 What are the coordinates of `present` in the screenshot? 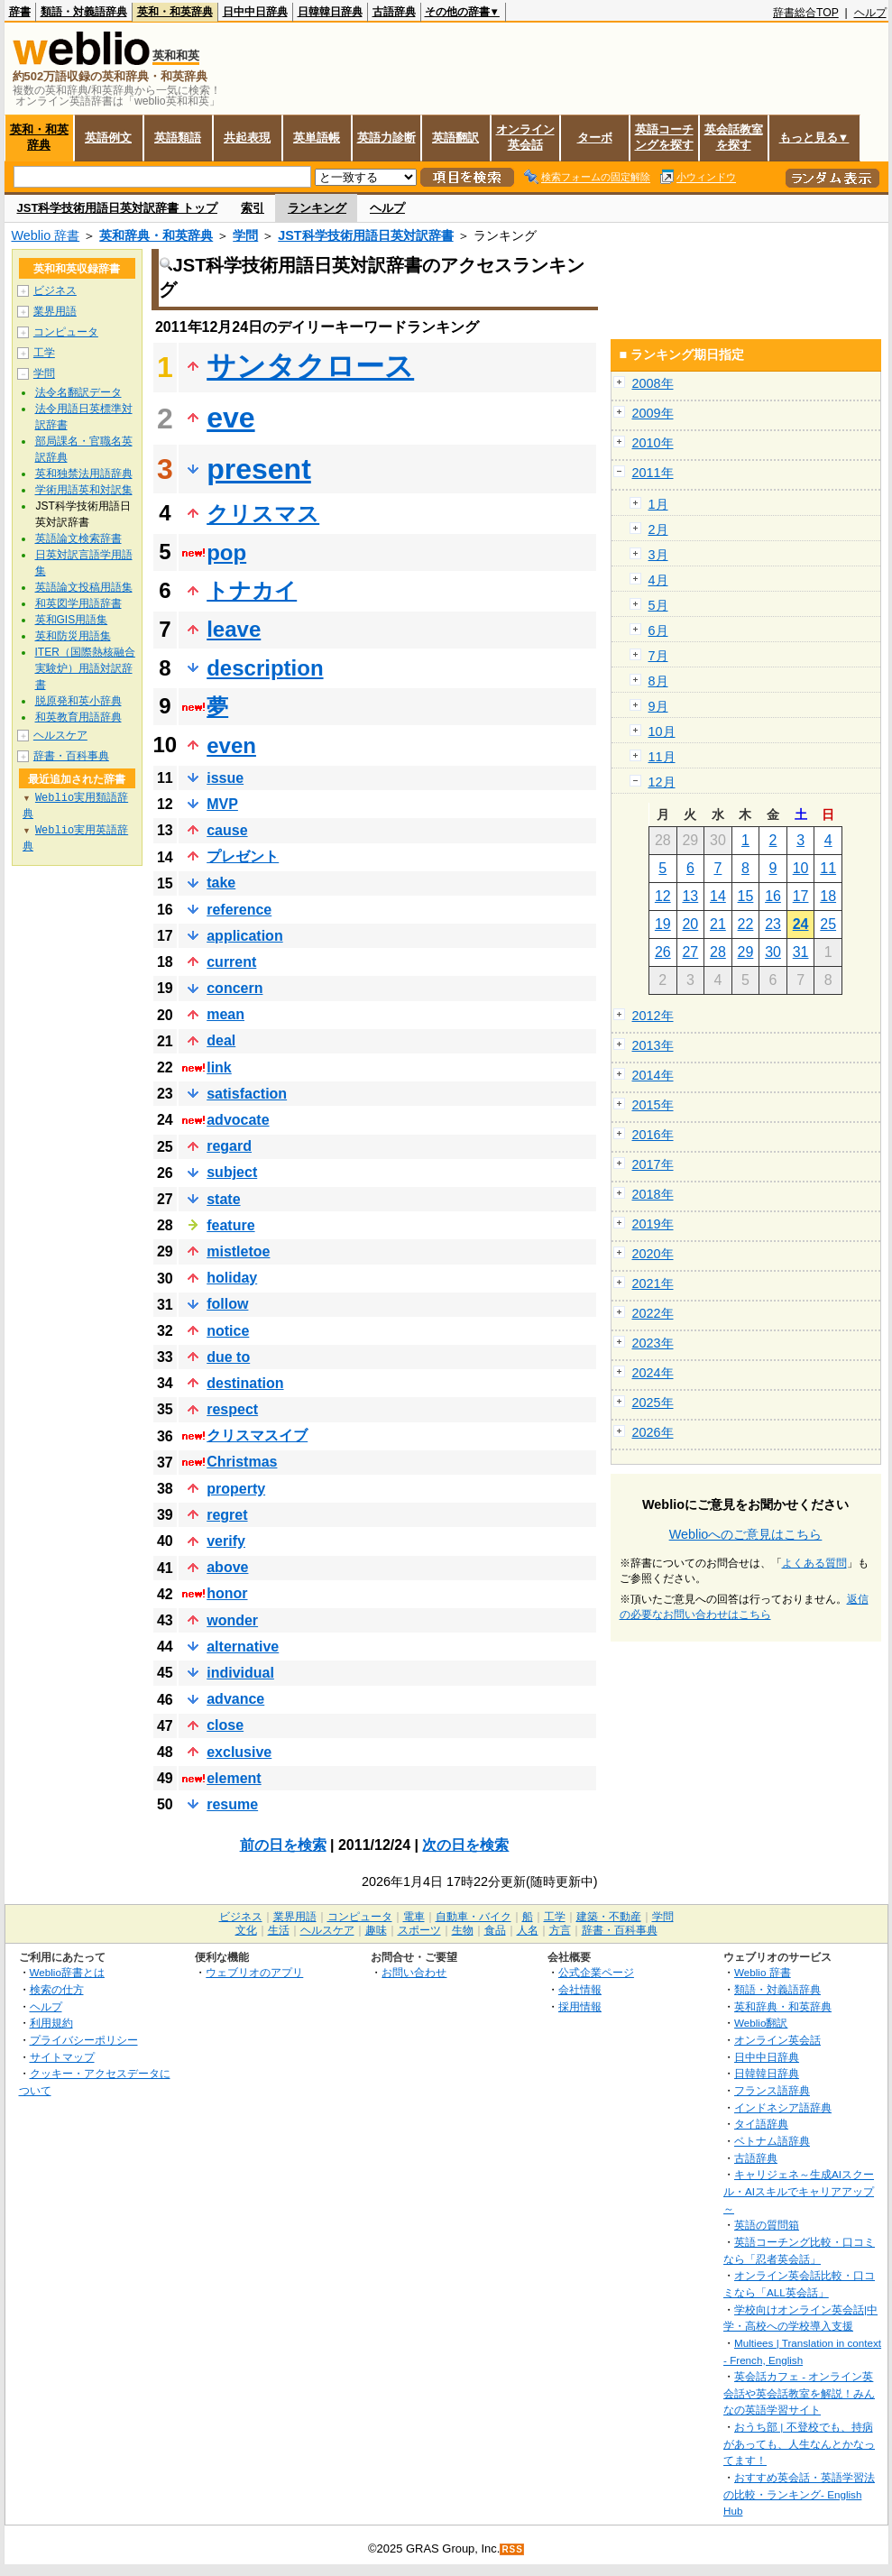 It's located at (259, 469).